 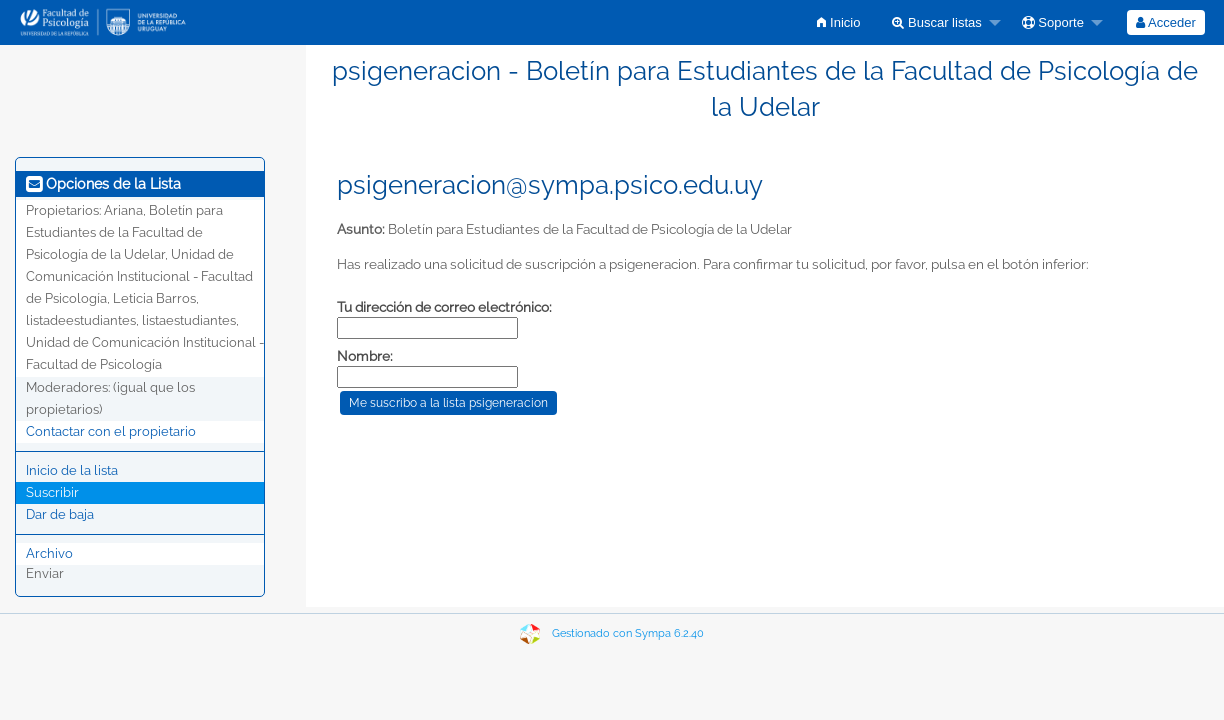 What do you see at coordinates (52, 492) in the screenshot?
I see `Suscribir` at bounding box center [52, 492].